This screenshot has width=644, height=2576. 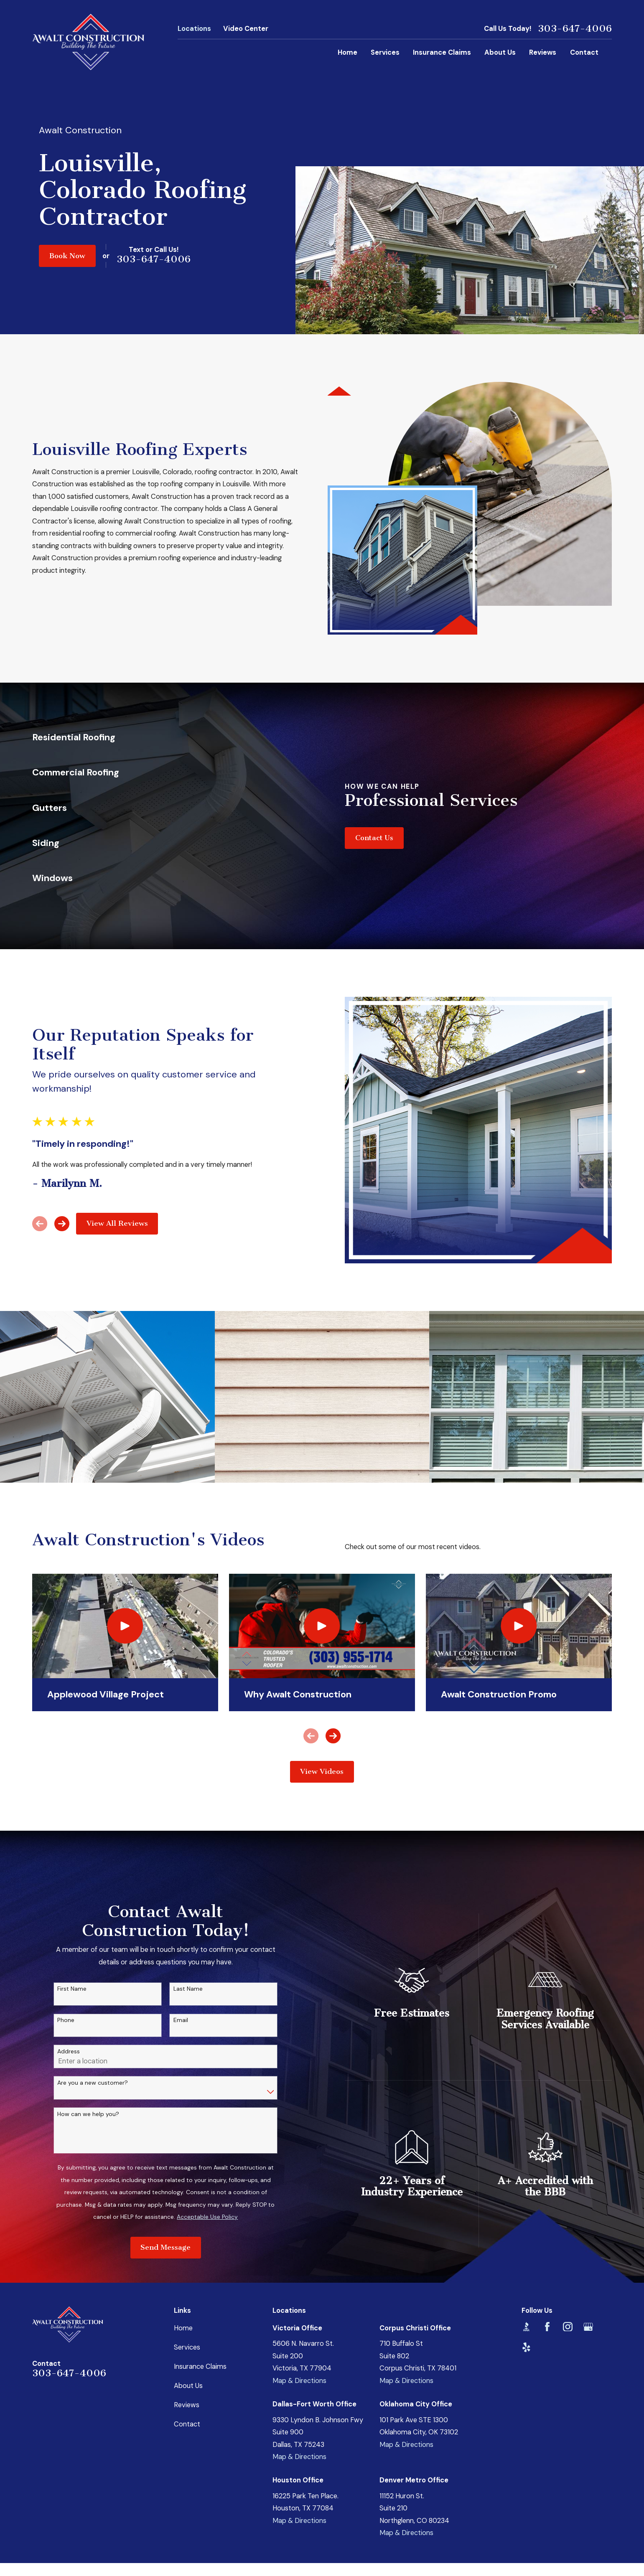 What do you see at coordinates (568, 2327) in the screenshot?
I see `[Instagram]` at bounding box center [568, 2327].